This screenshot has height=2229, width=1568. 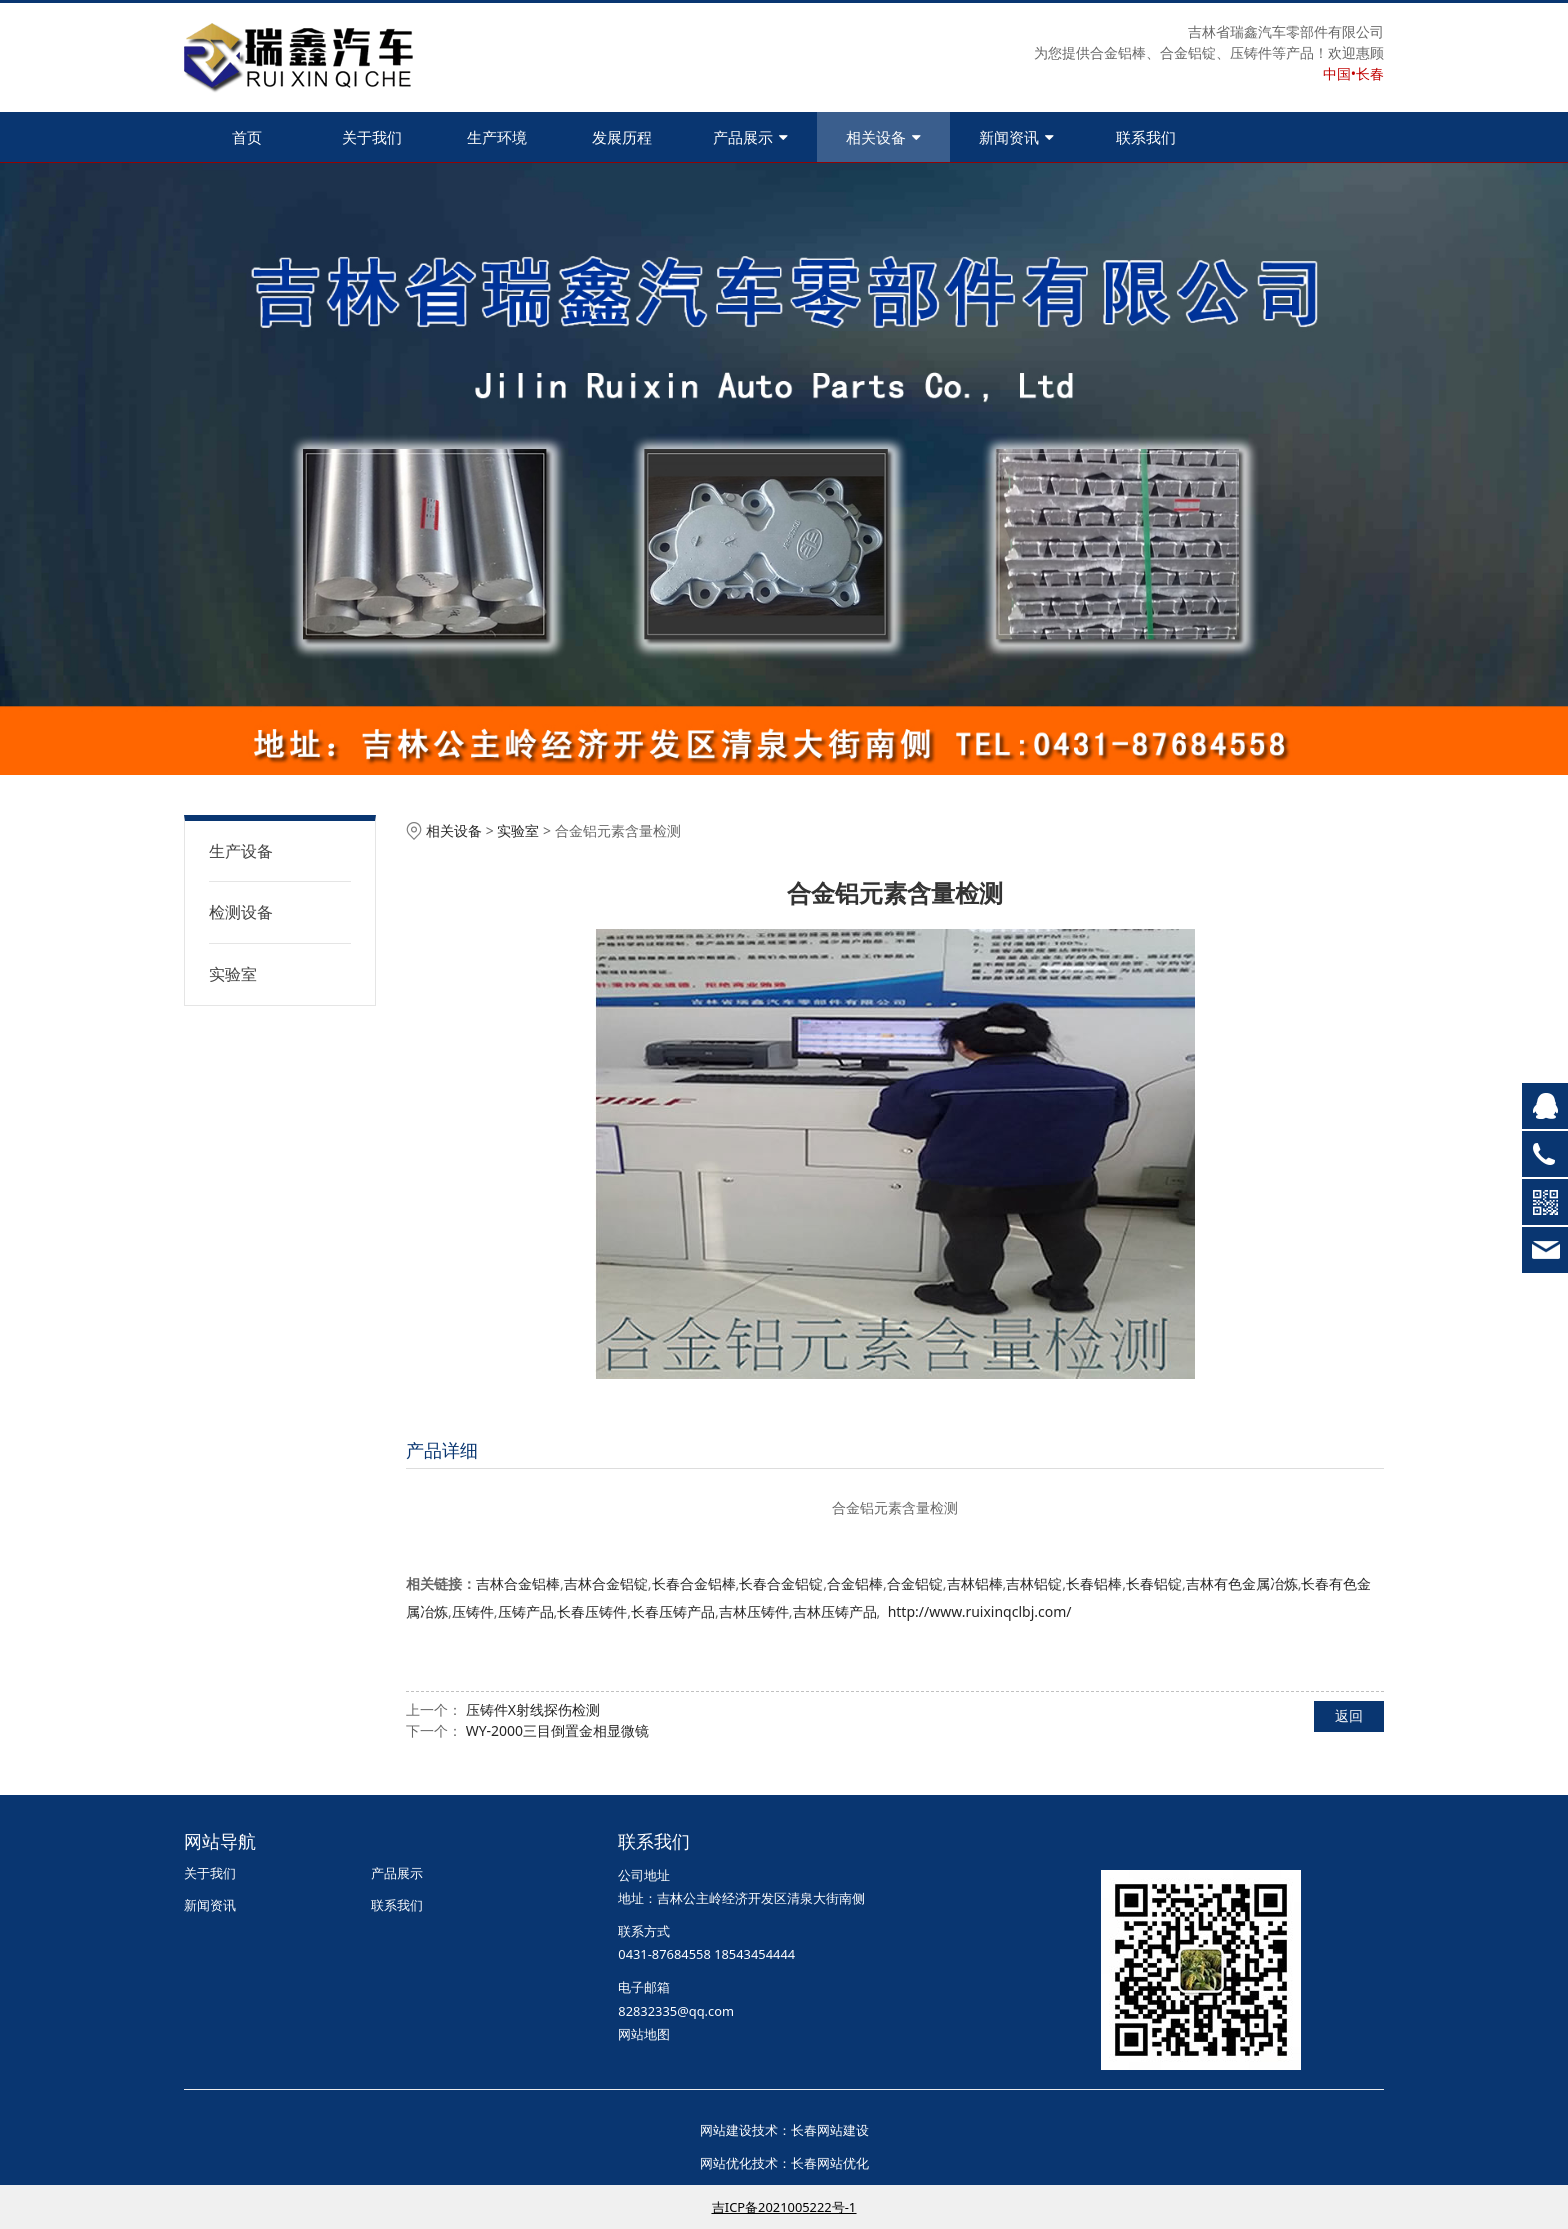 I want to click on 发展历程, so click(x=622, y=137).